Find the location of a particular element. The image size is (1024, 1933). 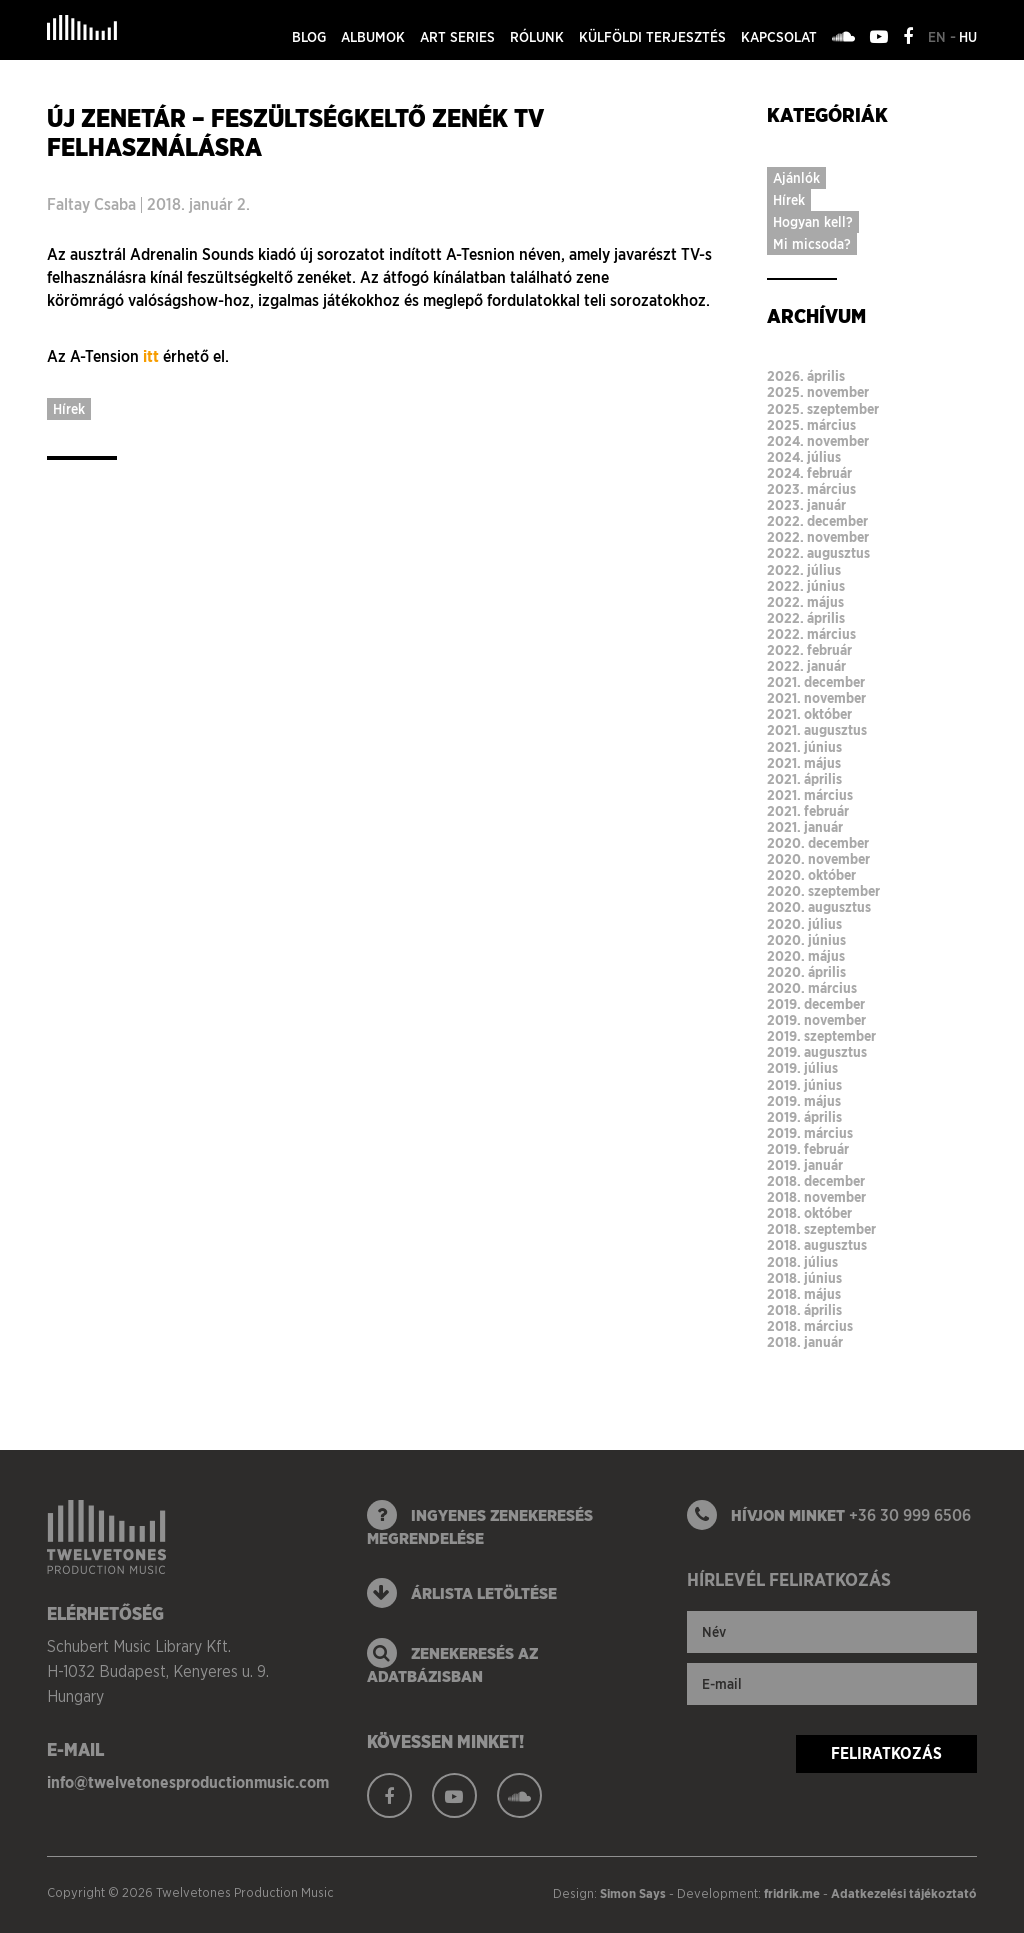

2021. április is located at coordinates (804, 779).